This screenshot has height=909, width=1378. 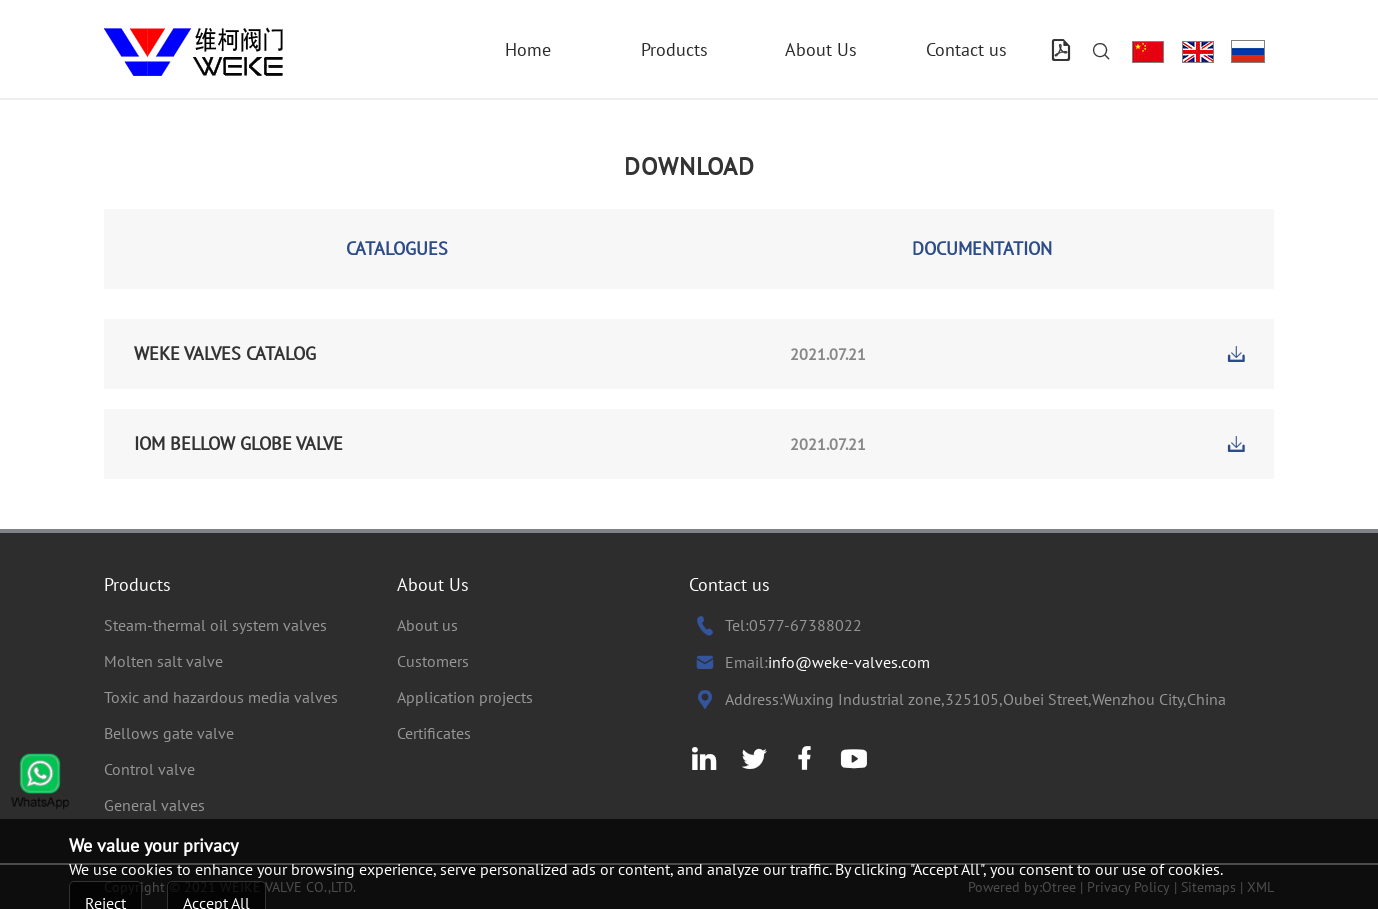 I want to click on Products, so click(x=674, y=49).